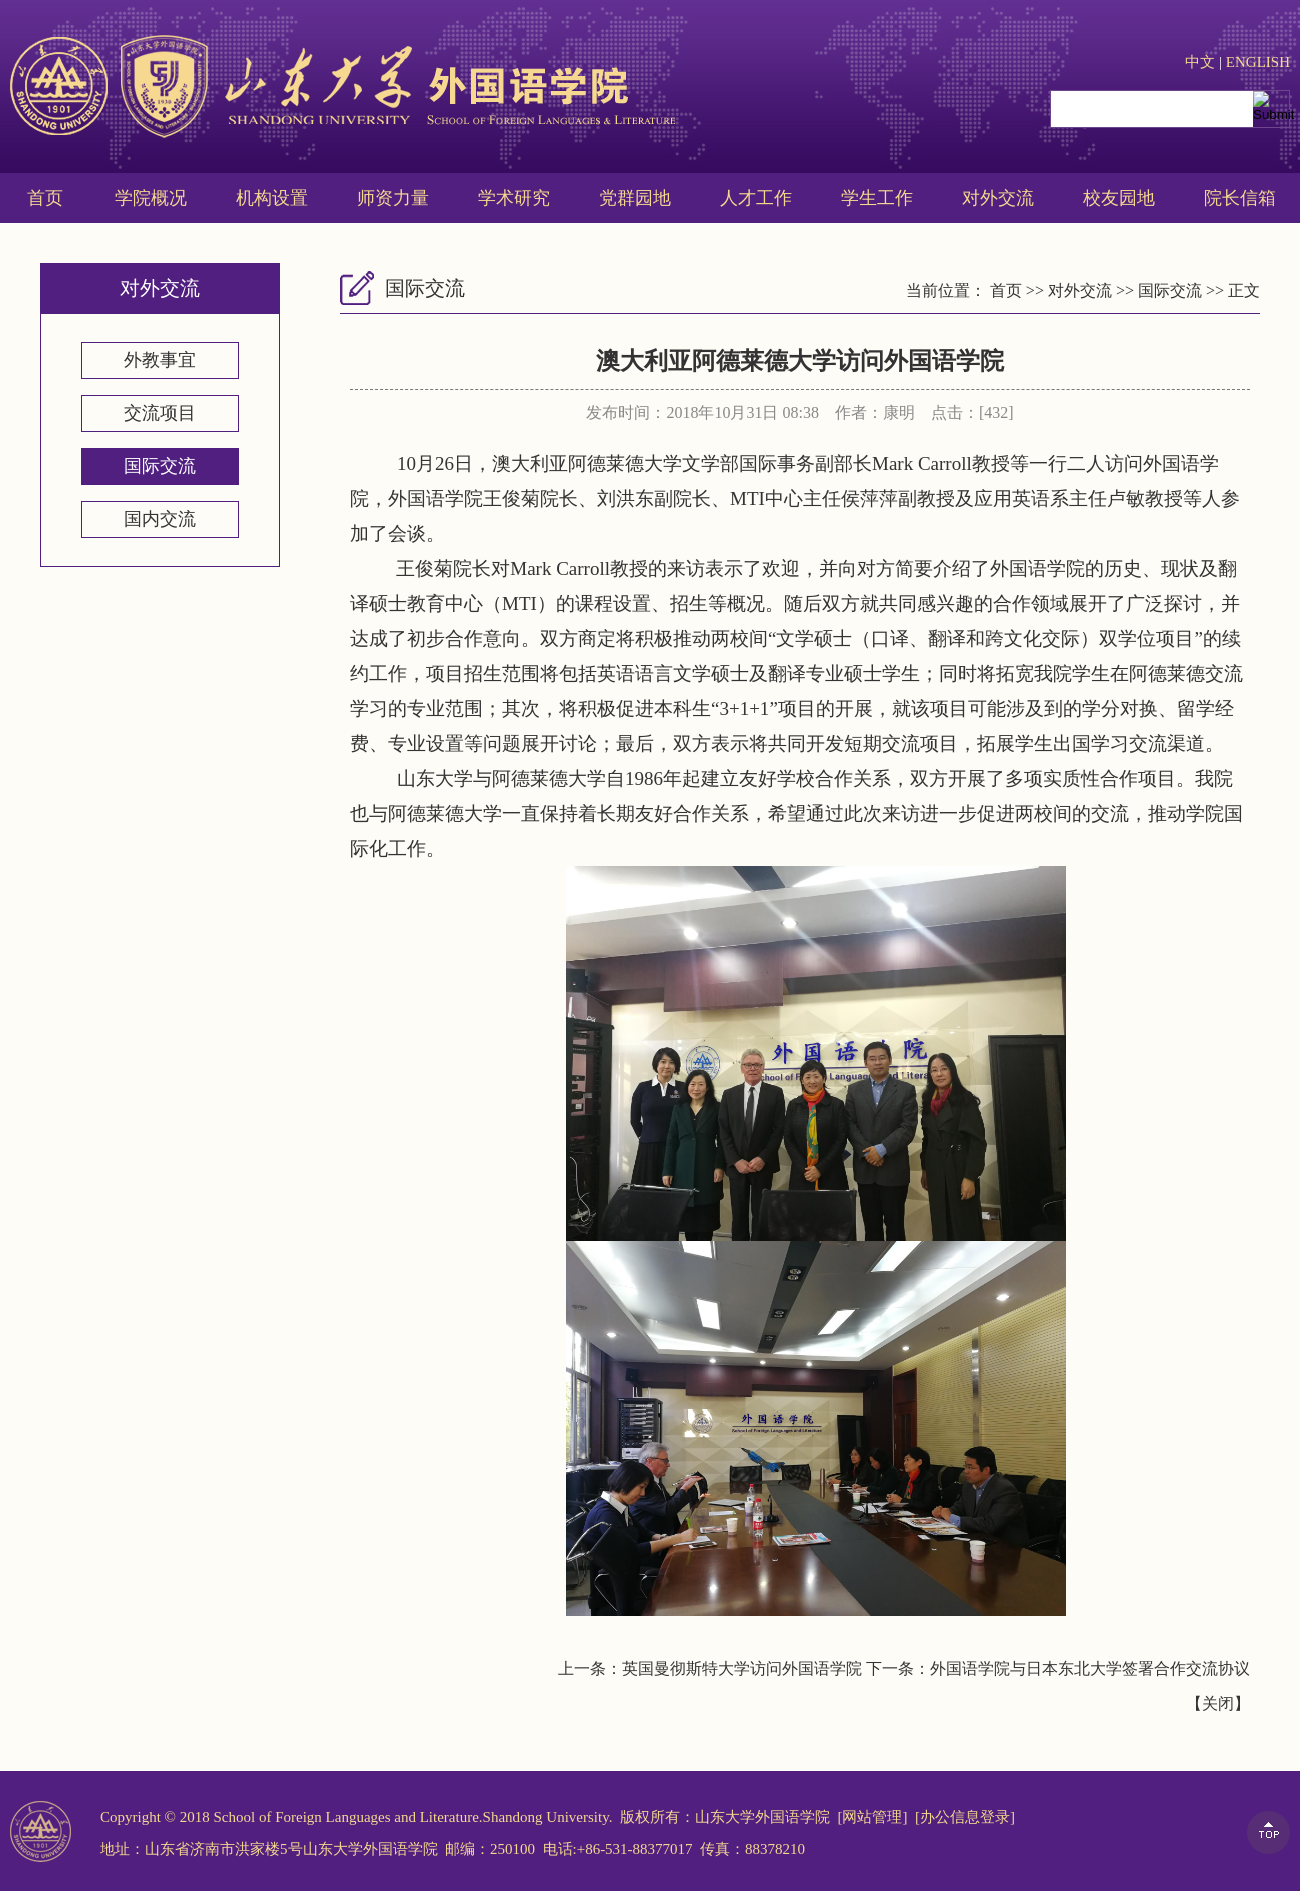 The width and height of the screenshot is (1300, 1891). Describe the element at coordinates (1090, 1668) in the screenshot. I see `外国语学院与日本东北大学签署合作交流协议` at that location.